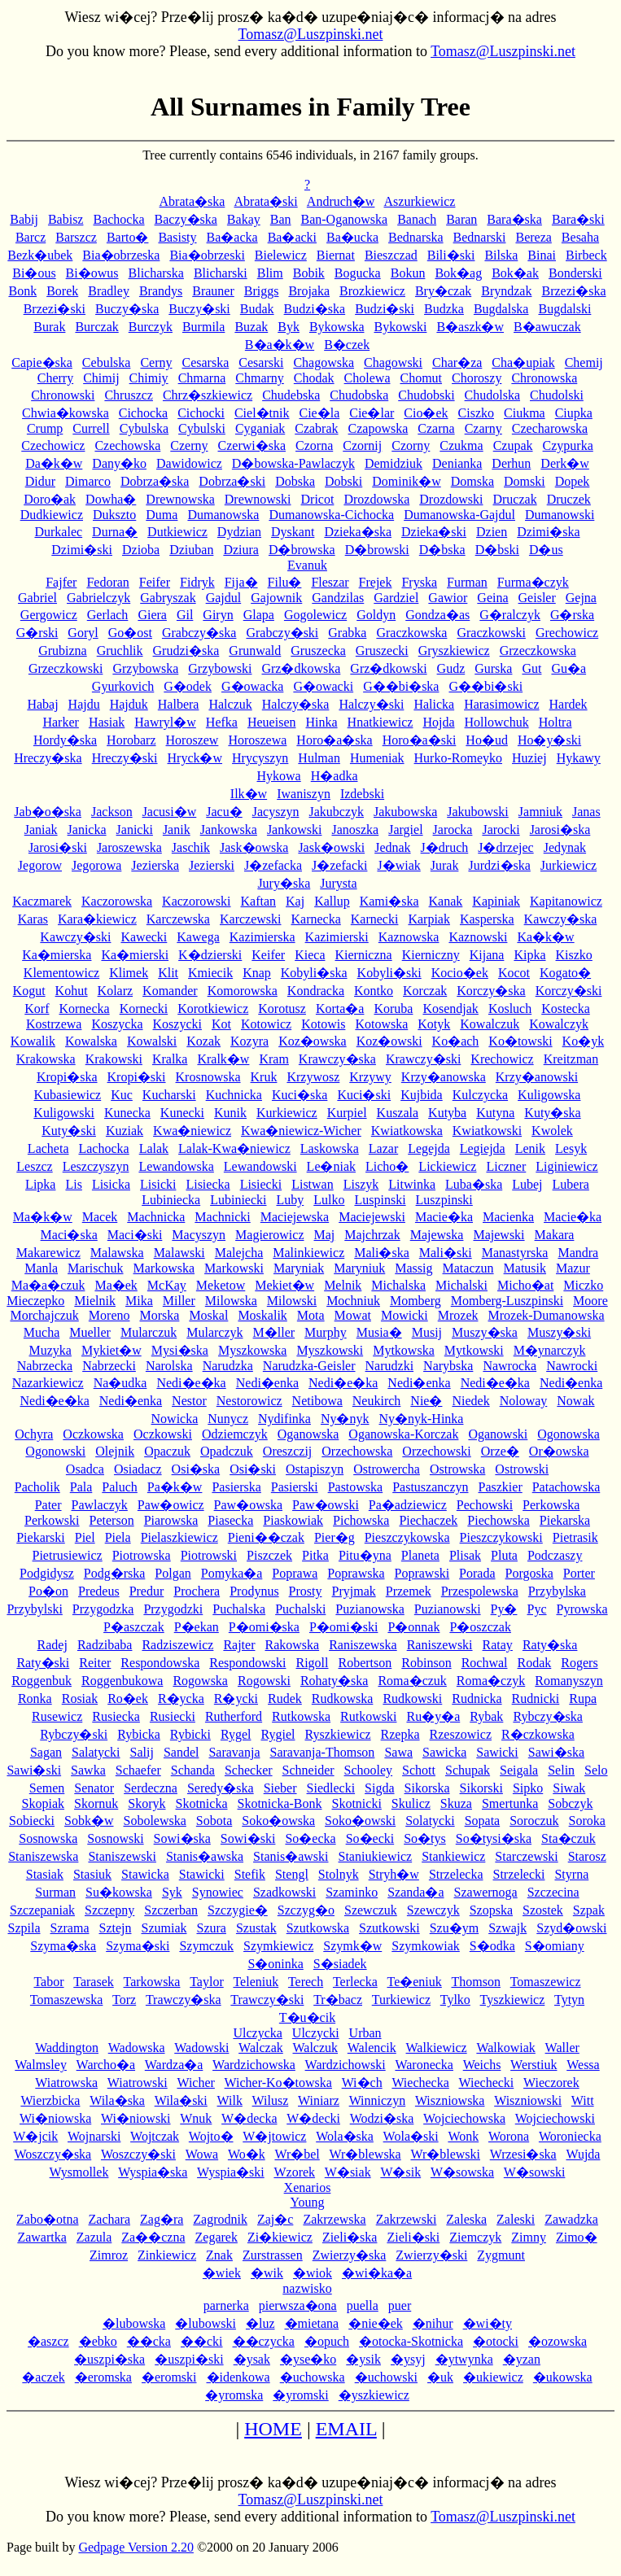 The image size is (621, 2576). I want to click on Nedi�enka, so click(267, 1383).